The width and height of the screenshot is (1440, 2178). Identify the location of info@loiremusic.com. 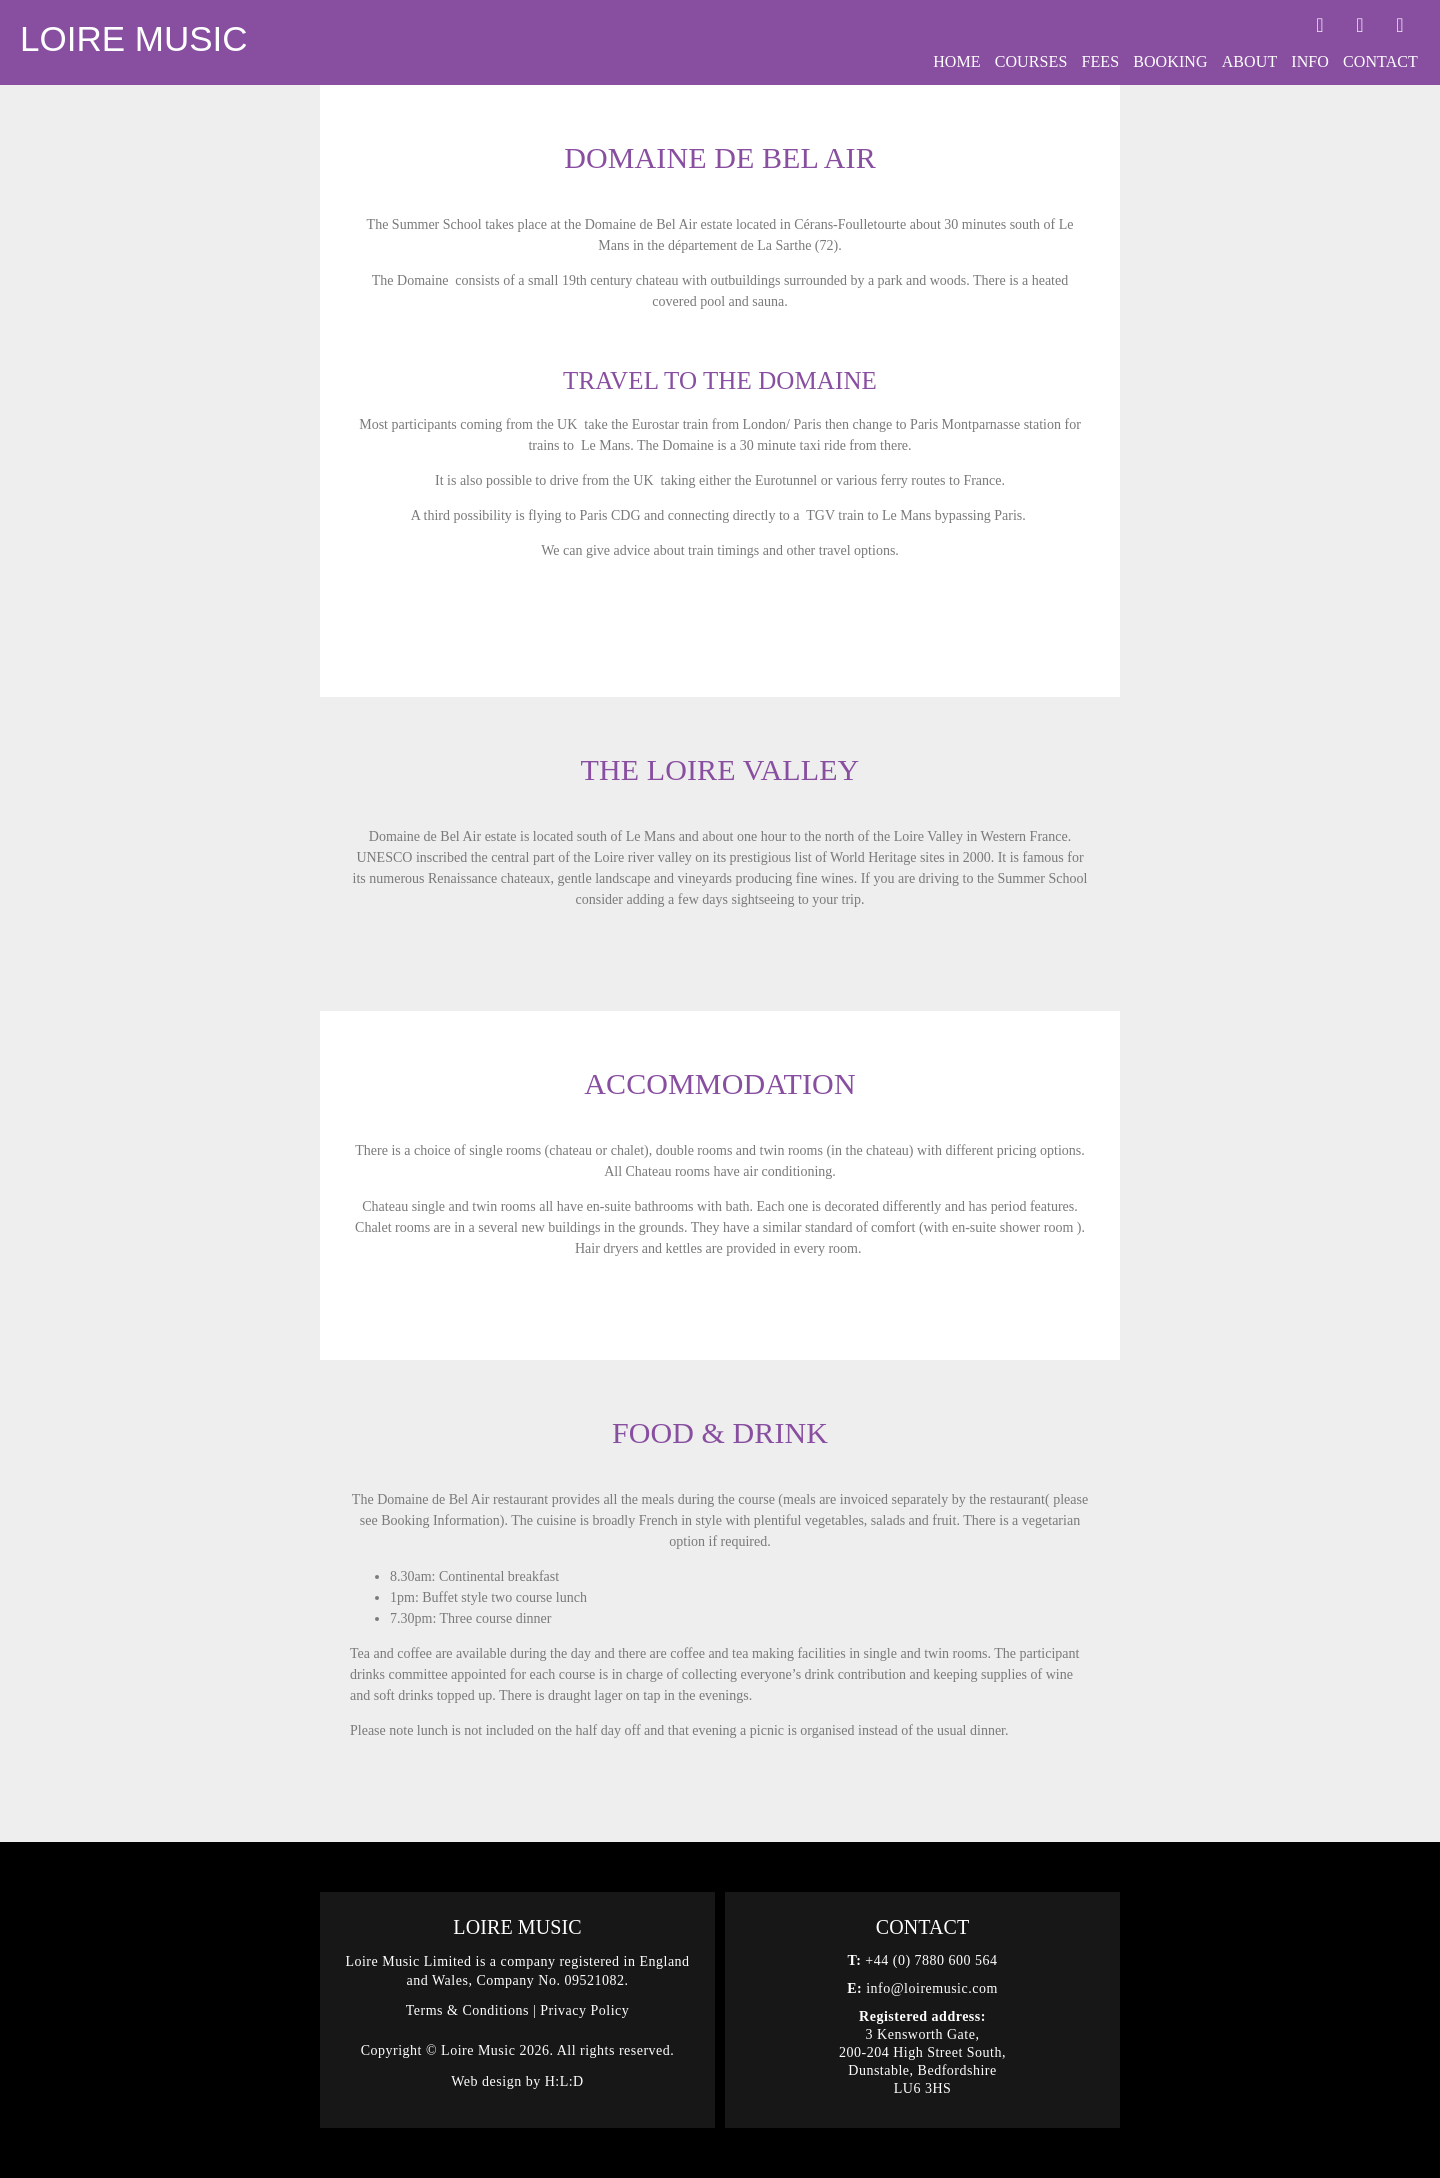
(932, 1988).